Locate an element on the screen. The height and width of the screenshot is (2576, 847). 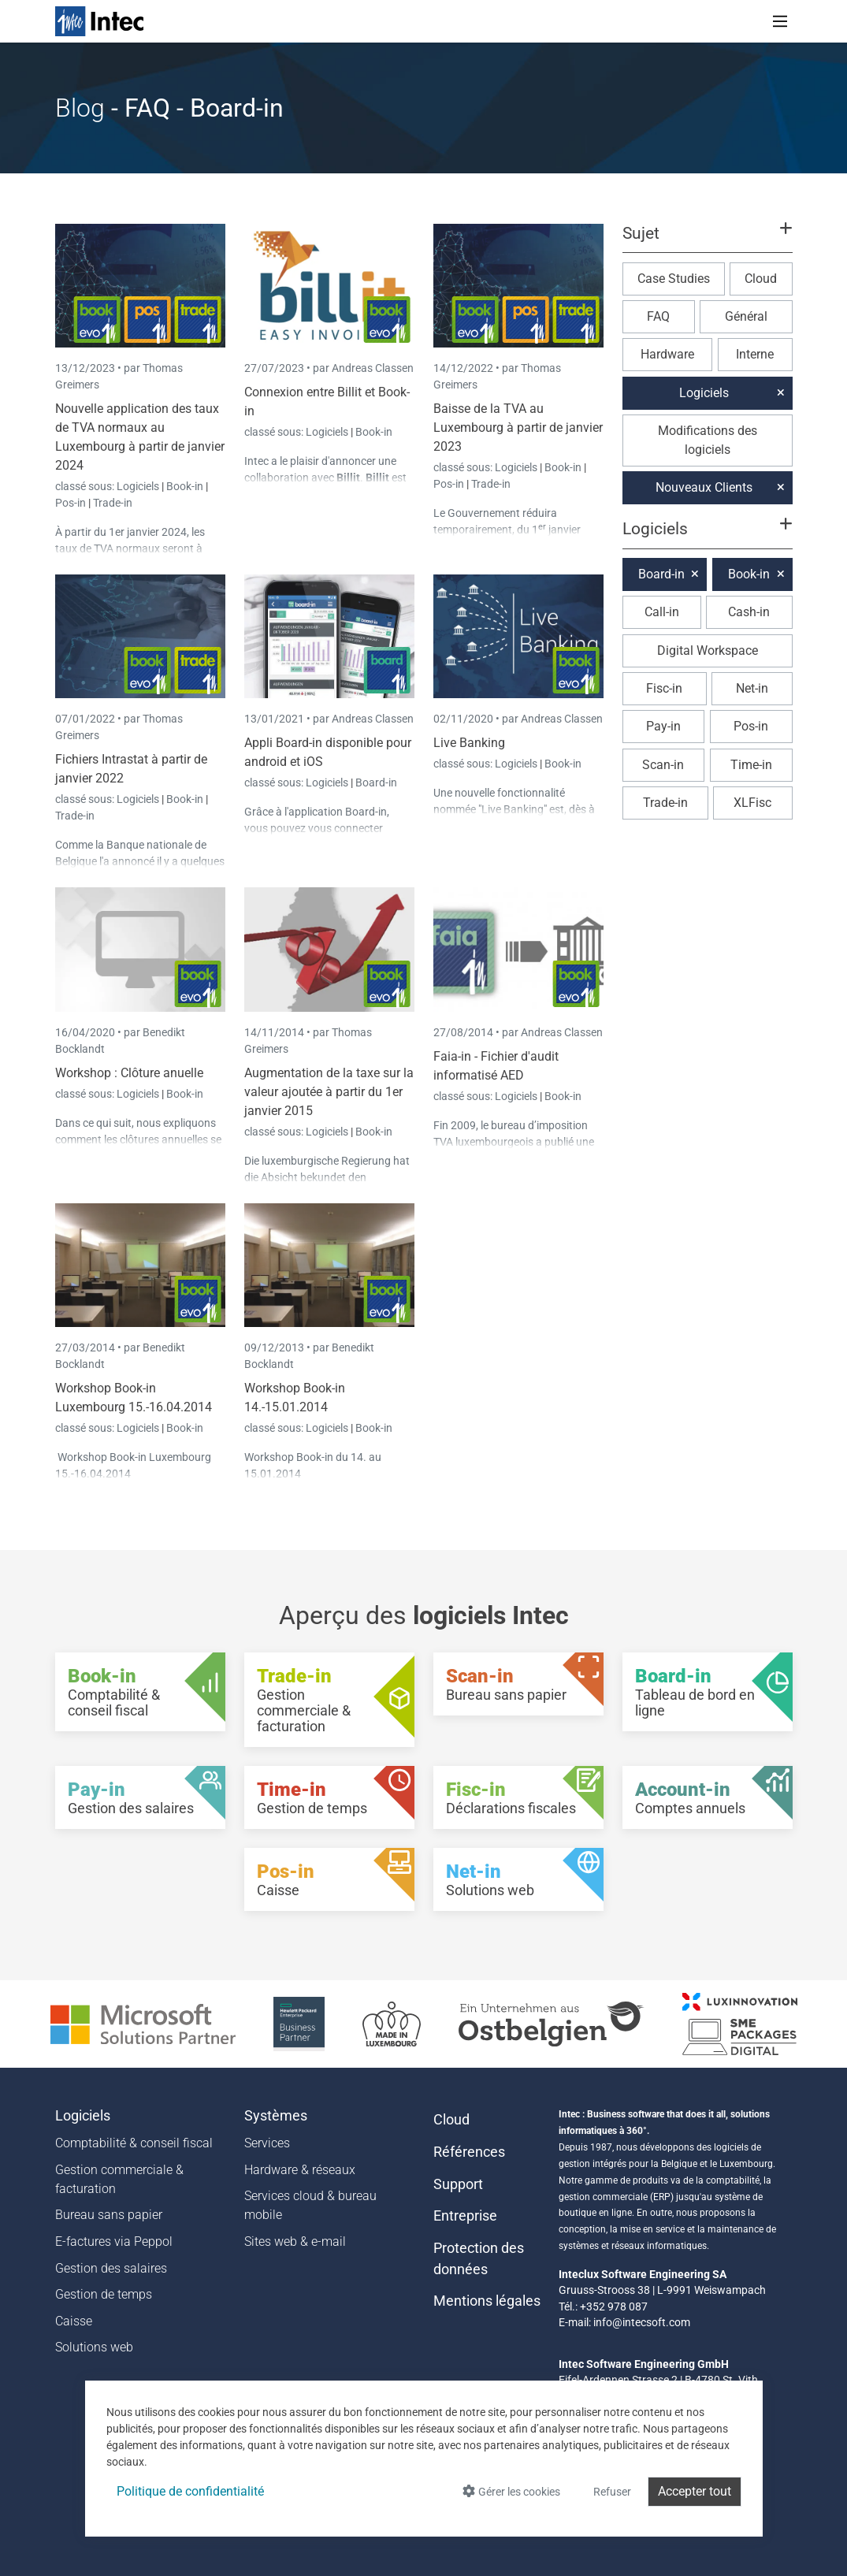
XLFisc is located at coordinates (752, 802).